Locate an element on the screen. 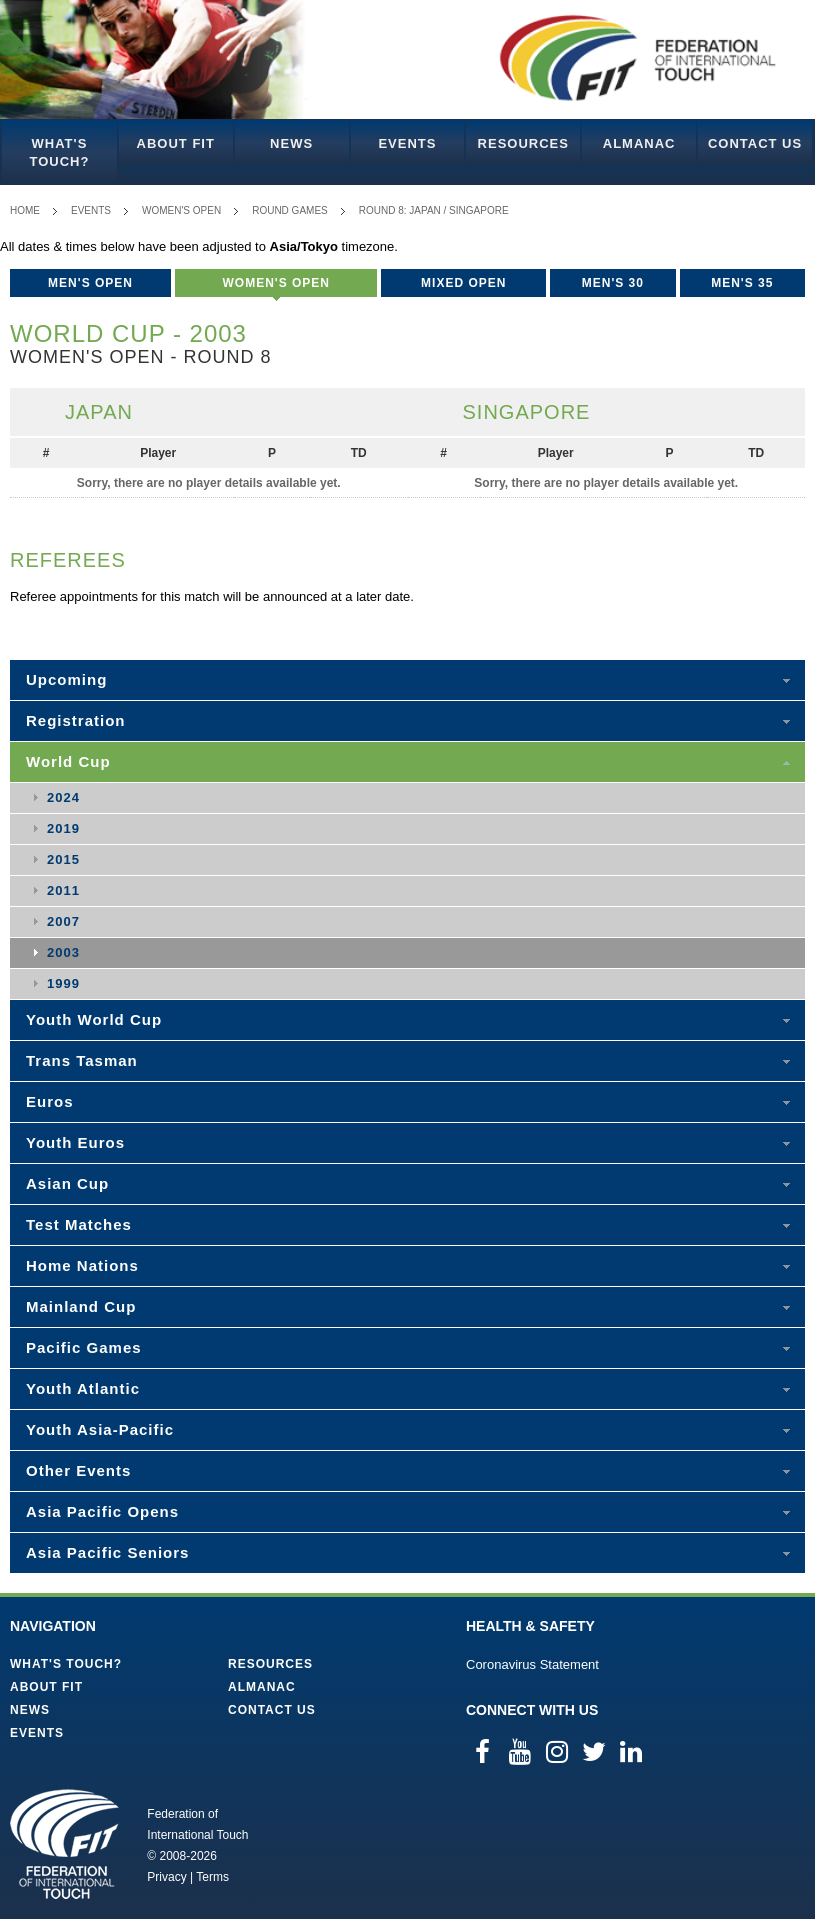  Youth Asia-Pacific is located at coordinates (100, 1429).